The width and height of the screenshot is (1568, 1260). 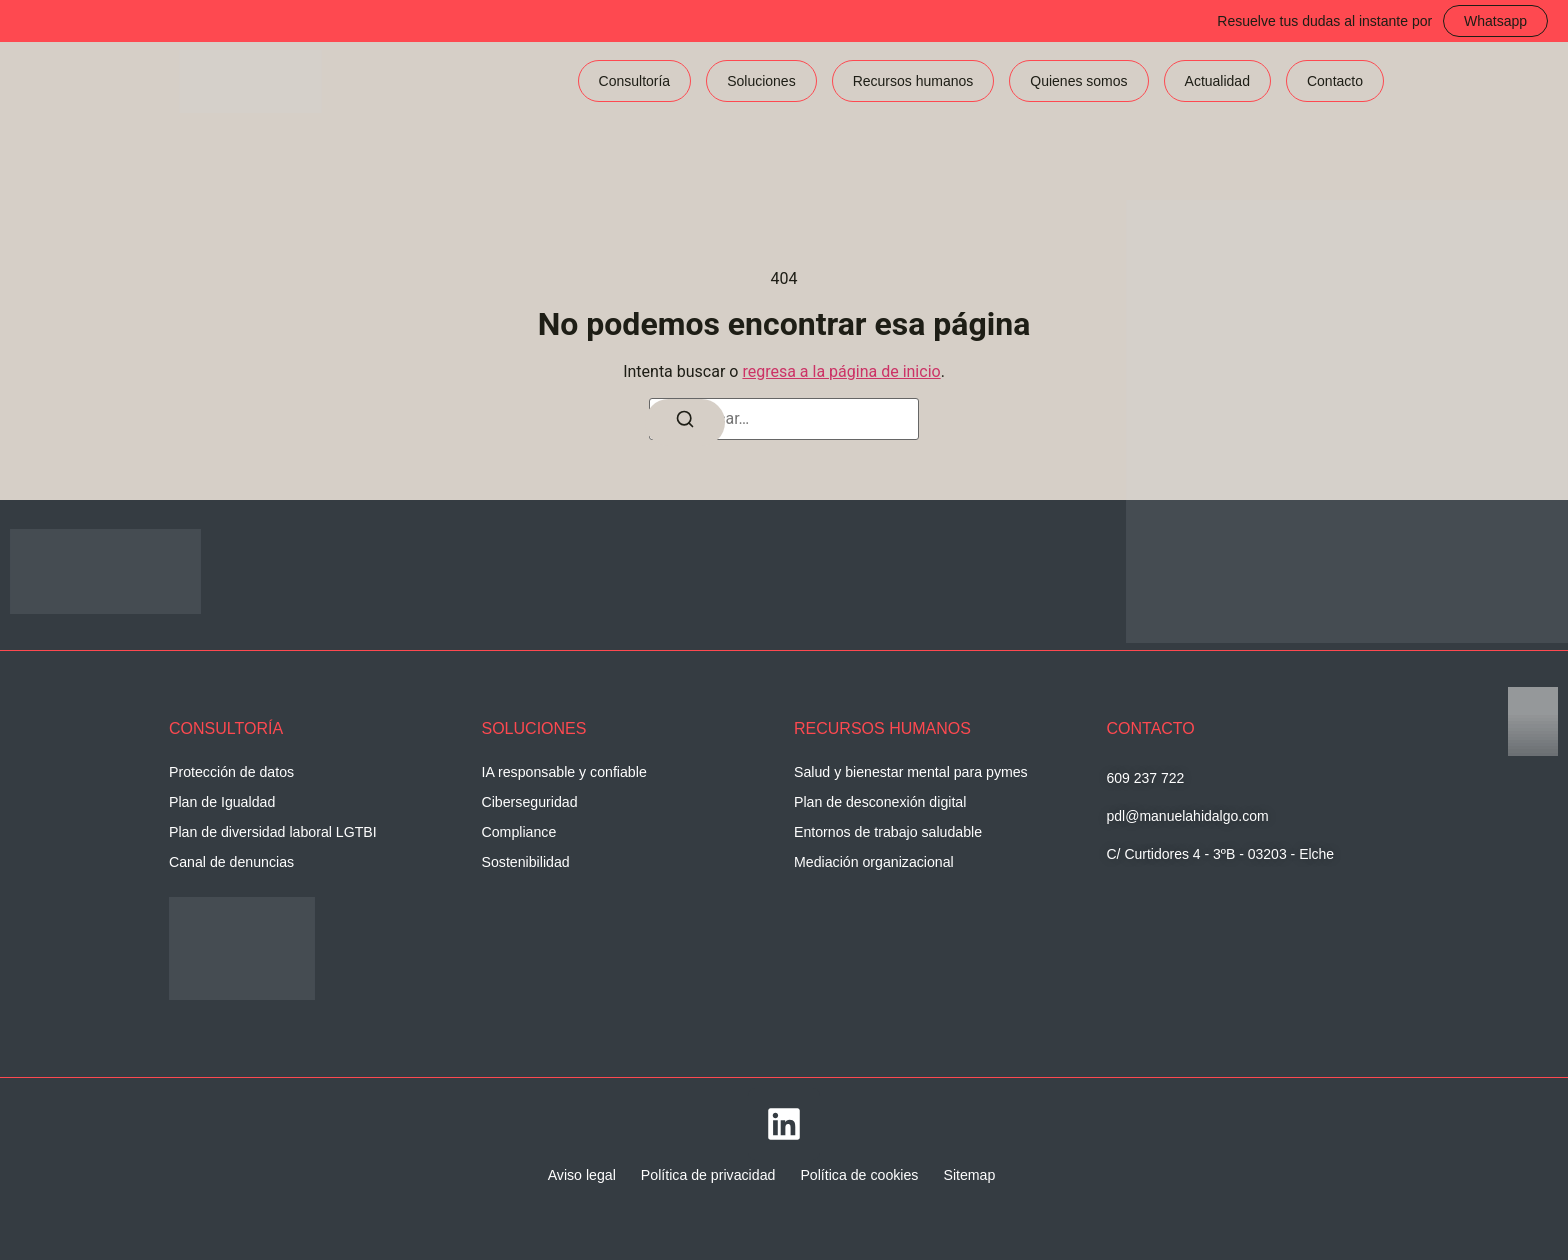 What do you see at coordinates (685, 423) in the screenshot?
I see `[Buscar]` at bounding box center [685, 423].